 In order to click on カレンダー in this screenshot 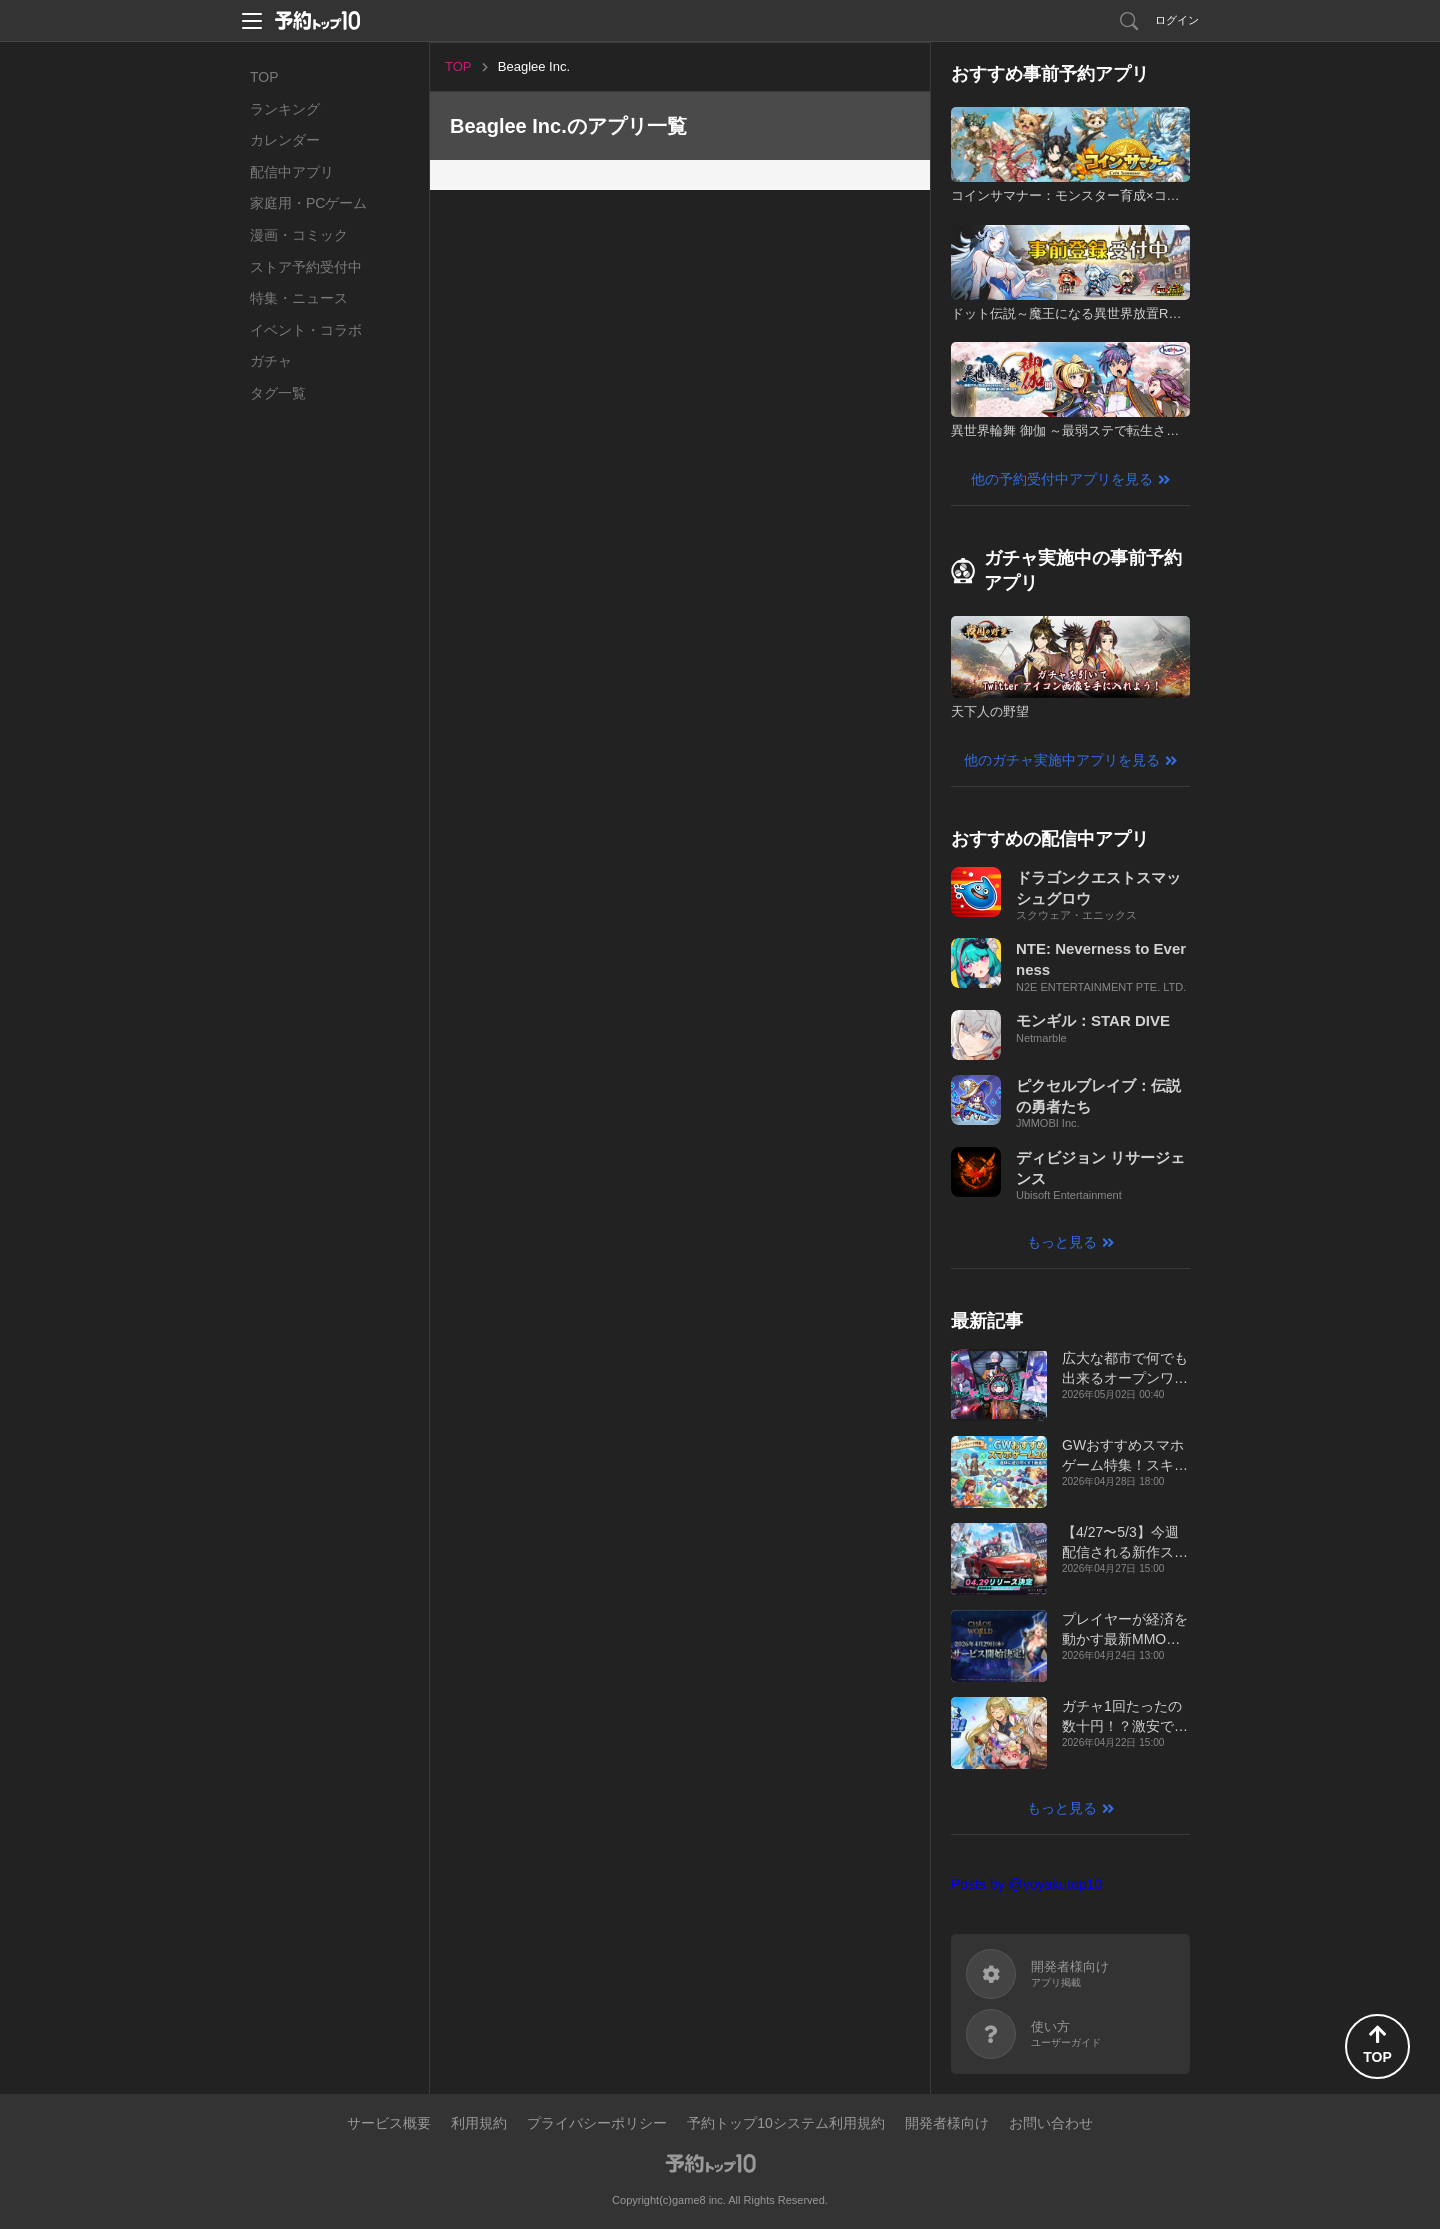, I will do `click(285, 140)`.